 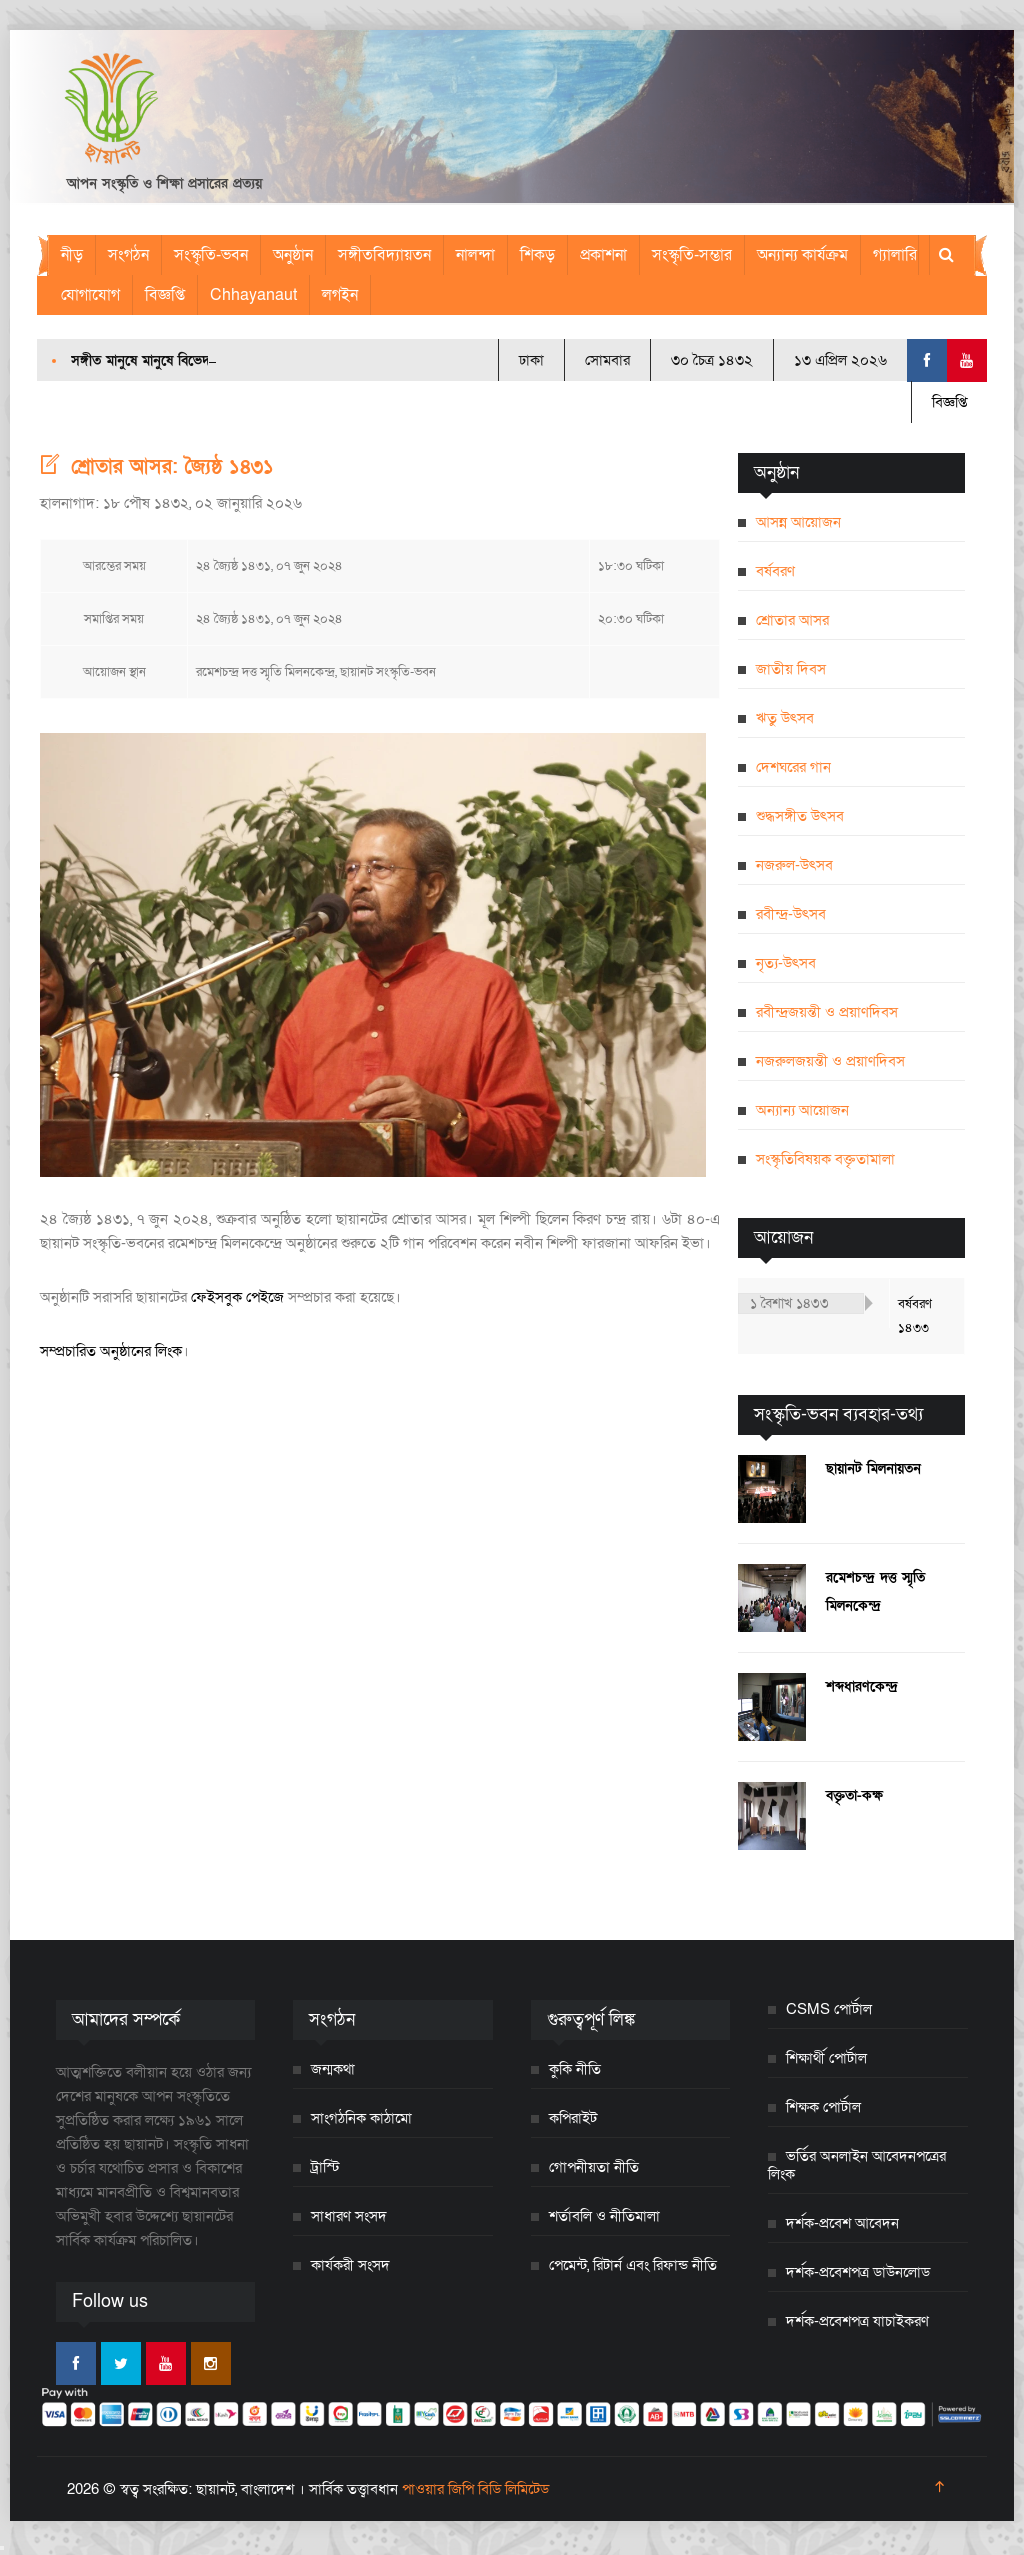 I want to click on নীড়, so click(x=72, y=255).